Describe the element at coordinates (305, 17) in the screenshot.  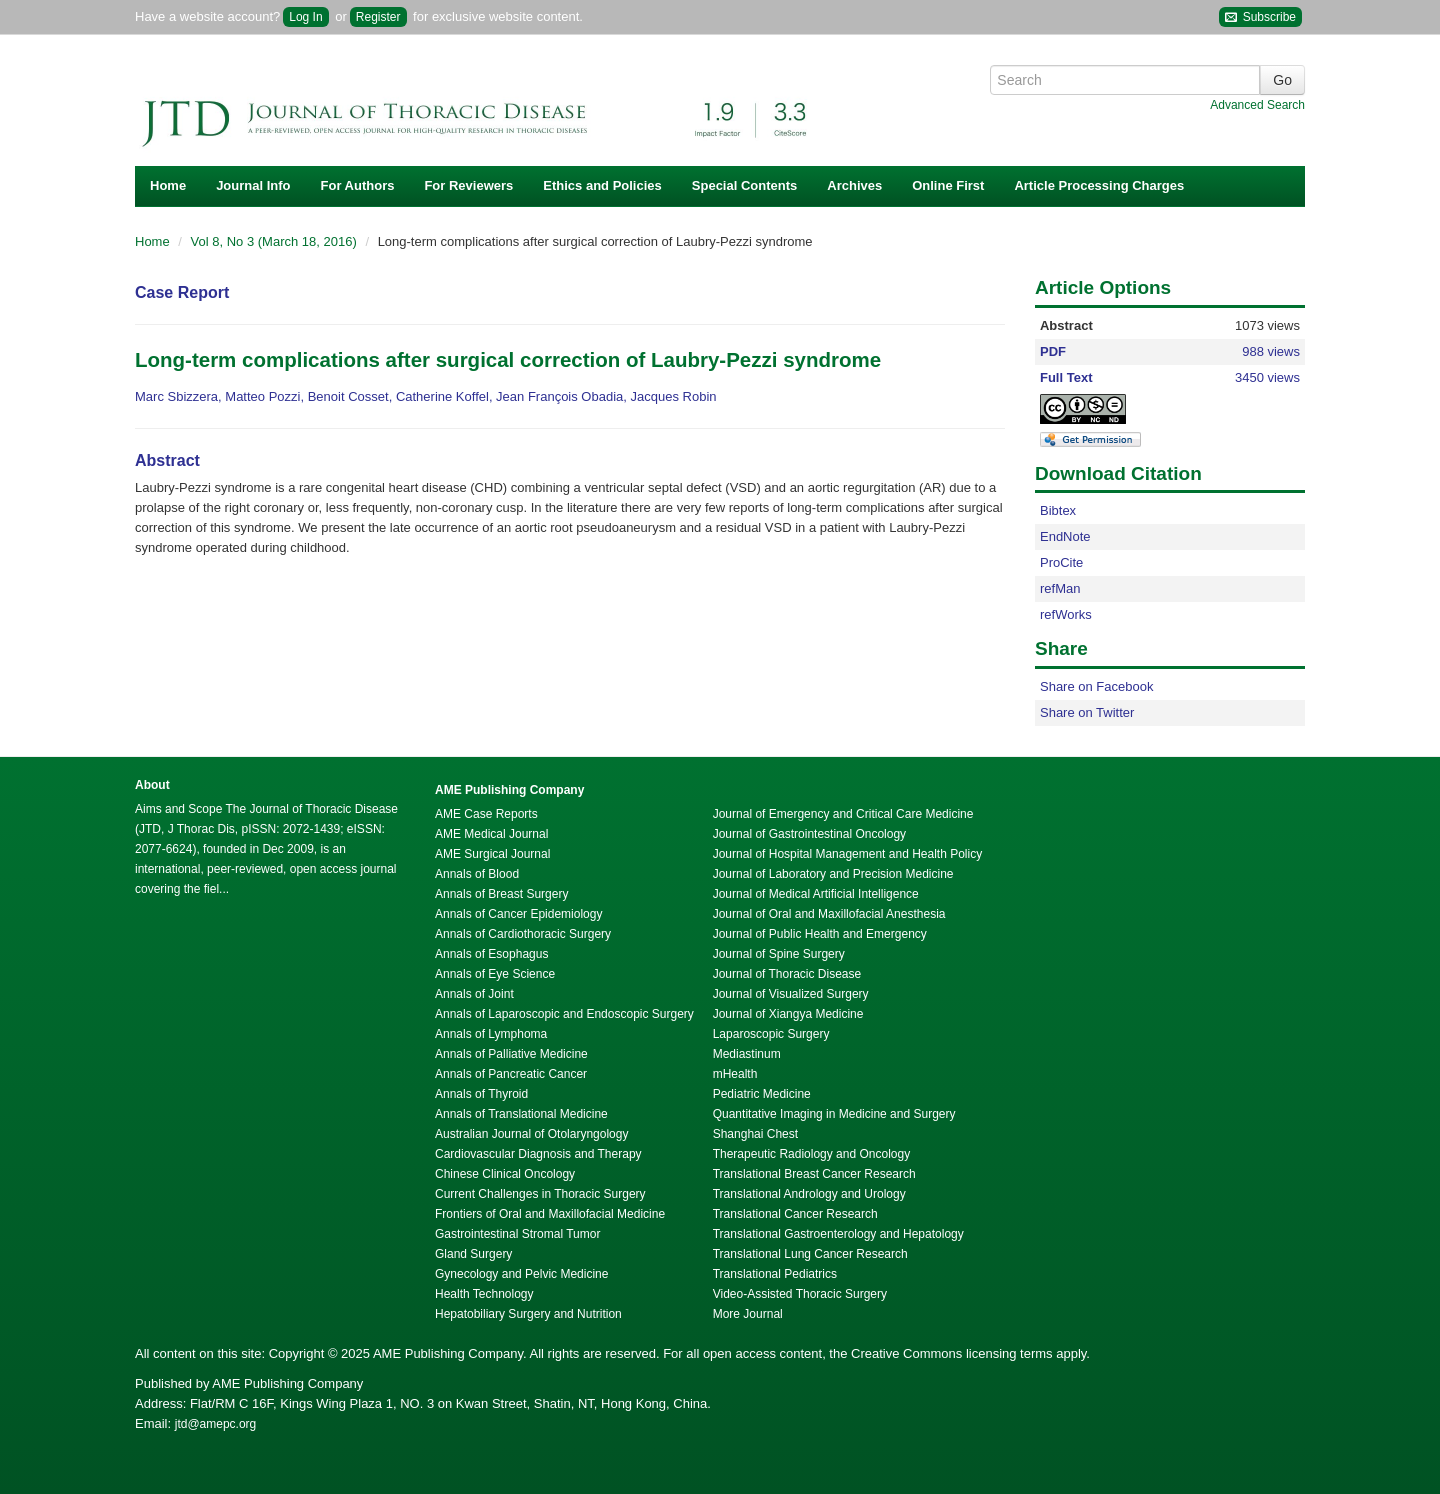
I see `Log In` at that location.